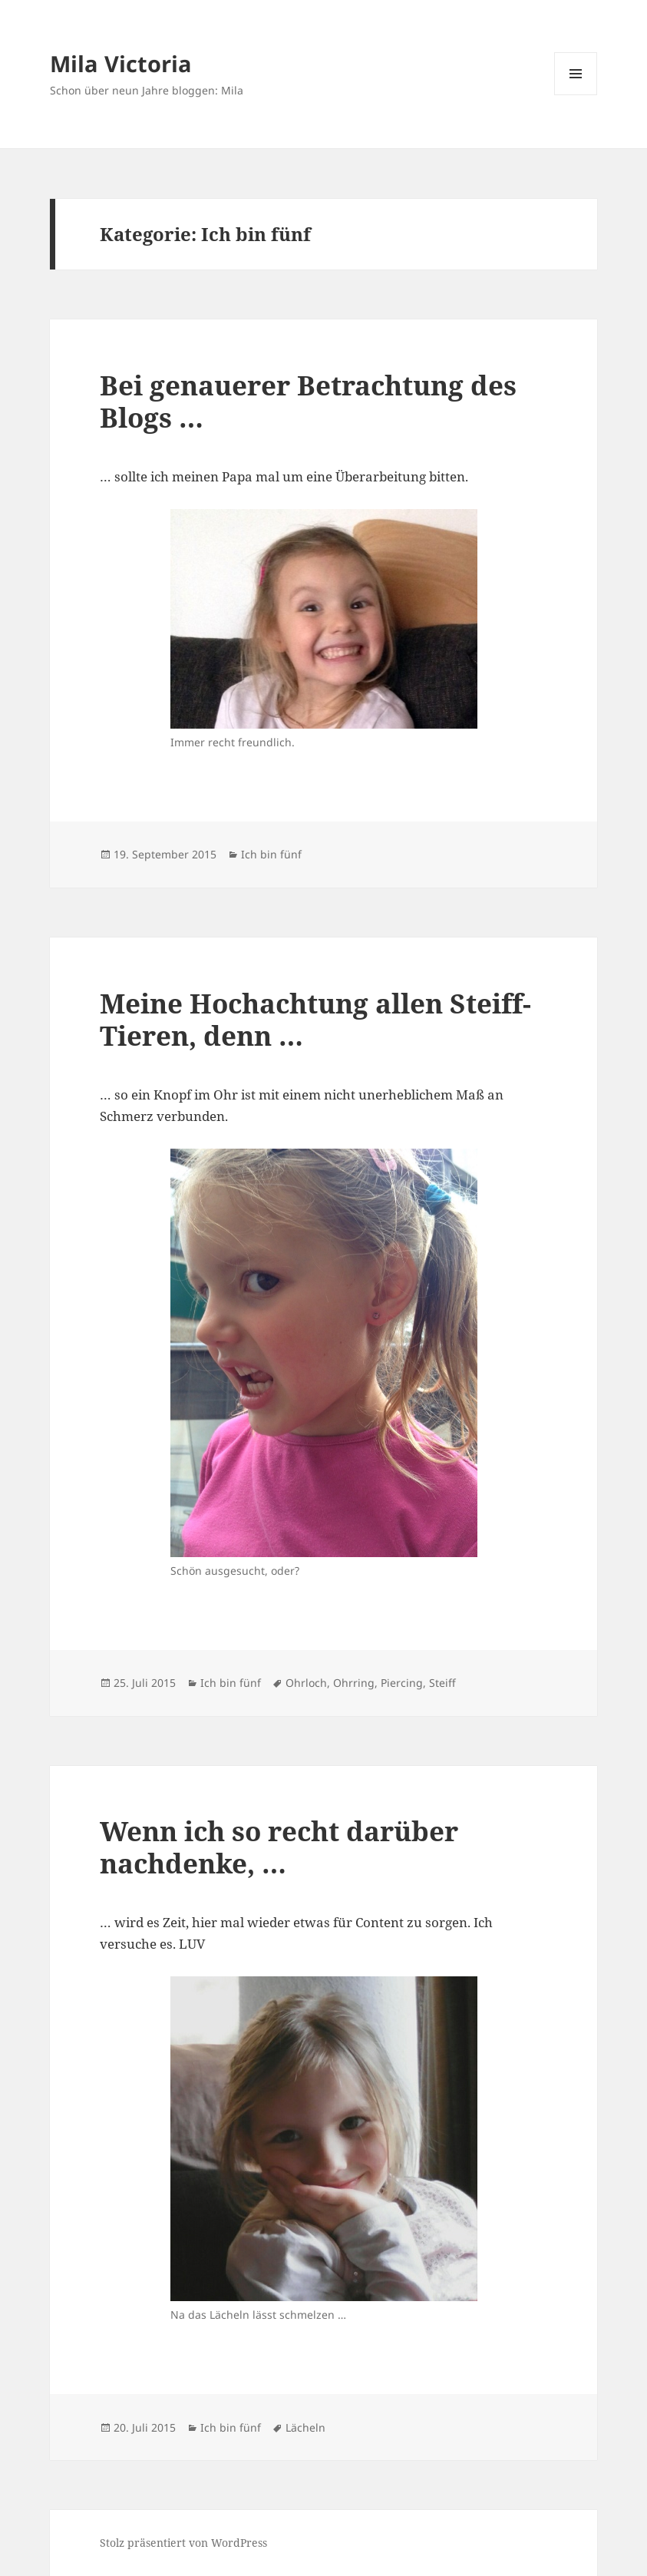 This screenshot has width=647, height=2576. I want to click on Piercing, so click(402, 1682).